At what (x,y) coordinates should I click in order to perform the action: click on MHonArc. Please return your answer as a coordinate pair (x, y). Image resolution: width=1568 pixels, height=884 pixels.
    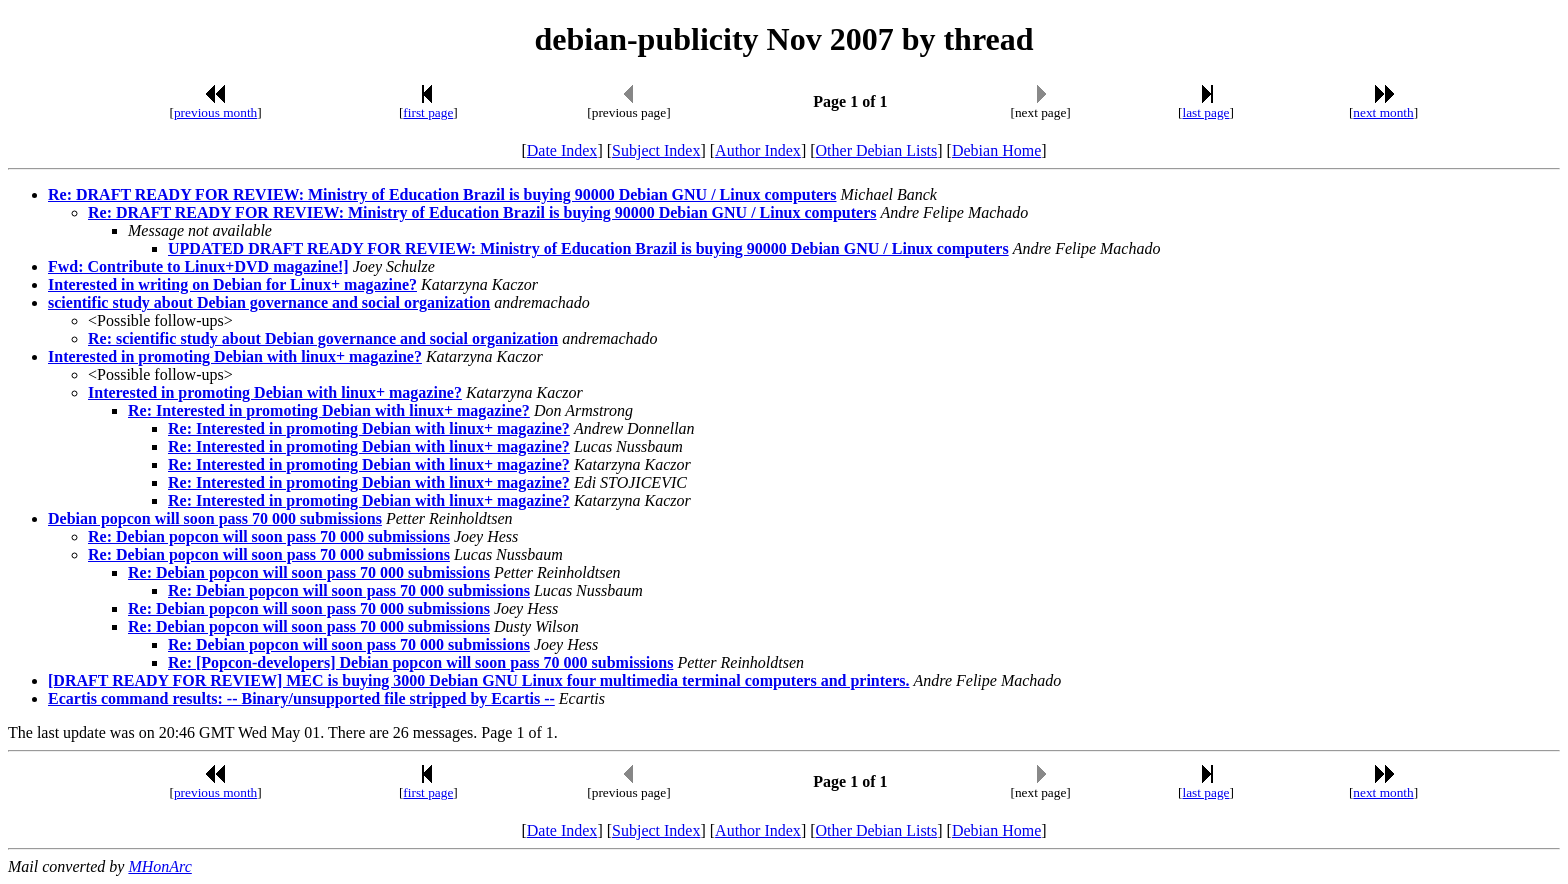
    Looking at the image, I should click on (159, 866).